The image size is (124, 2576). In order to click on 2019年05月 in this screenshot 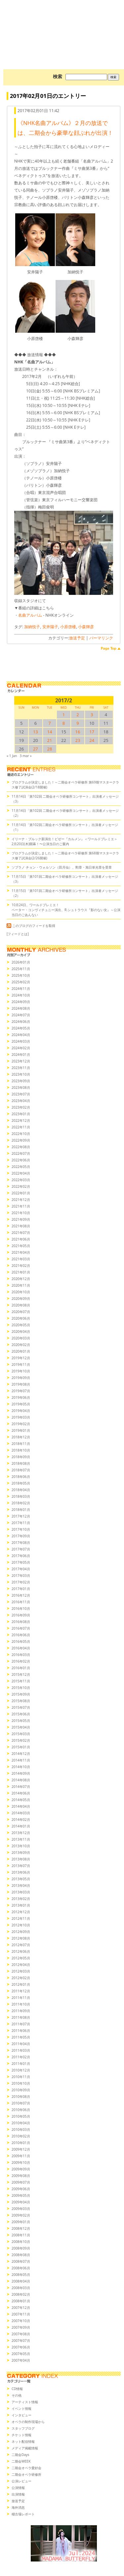, I will do `click(21, 1404)`.